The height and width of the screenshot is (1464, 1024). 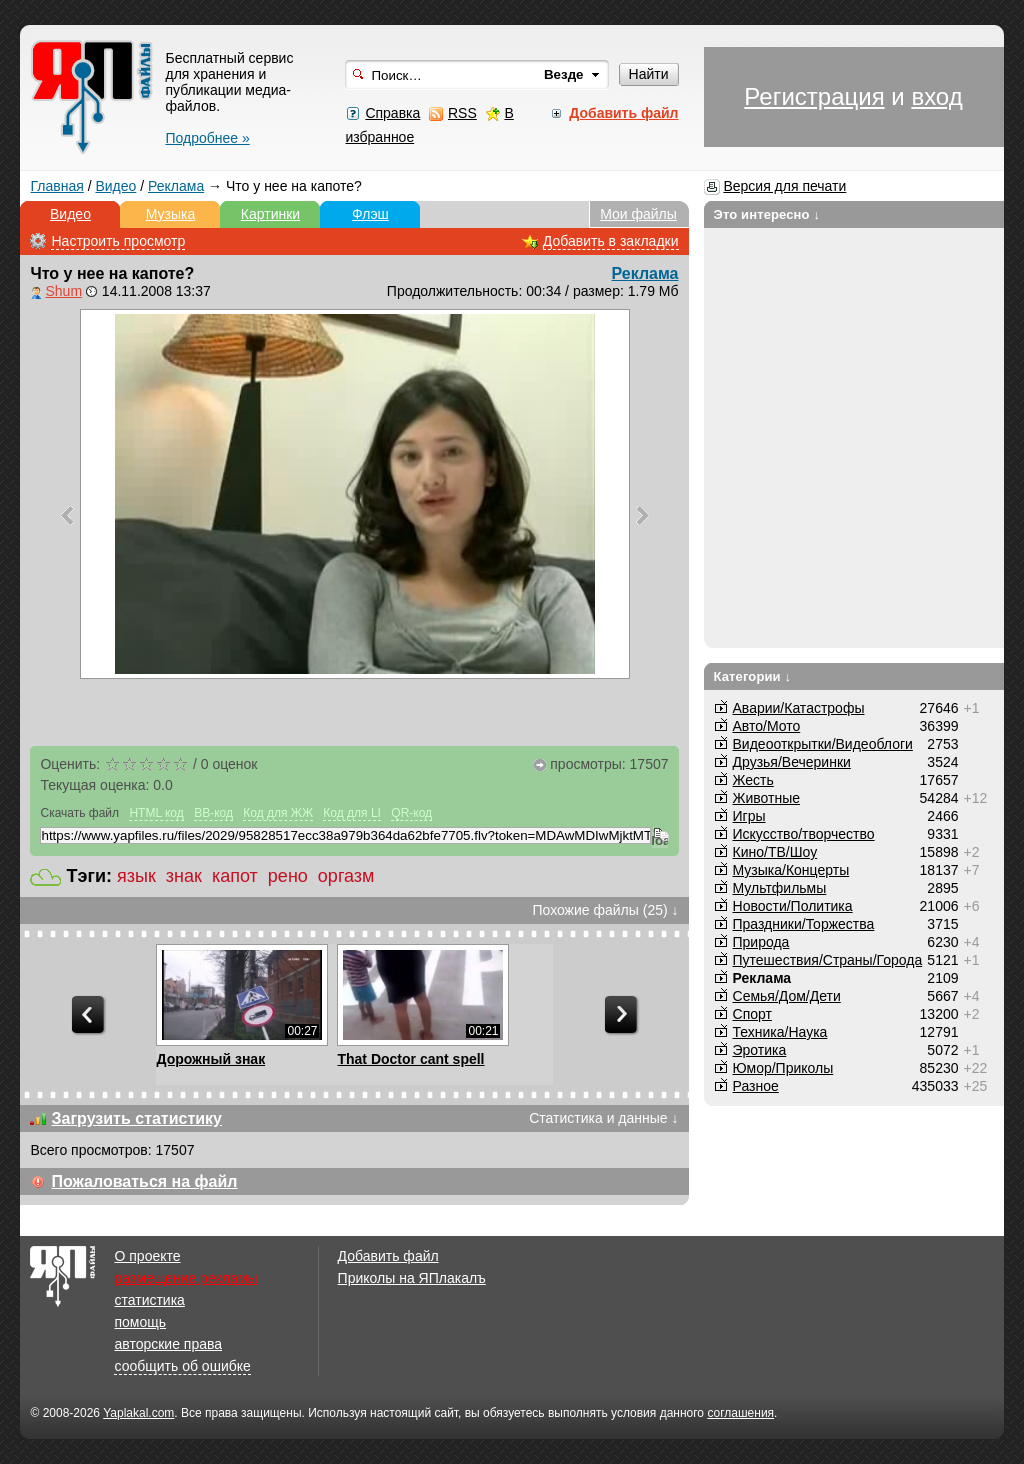 I want to click on Код для ЖЖ, so click(x=278, y=813).